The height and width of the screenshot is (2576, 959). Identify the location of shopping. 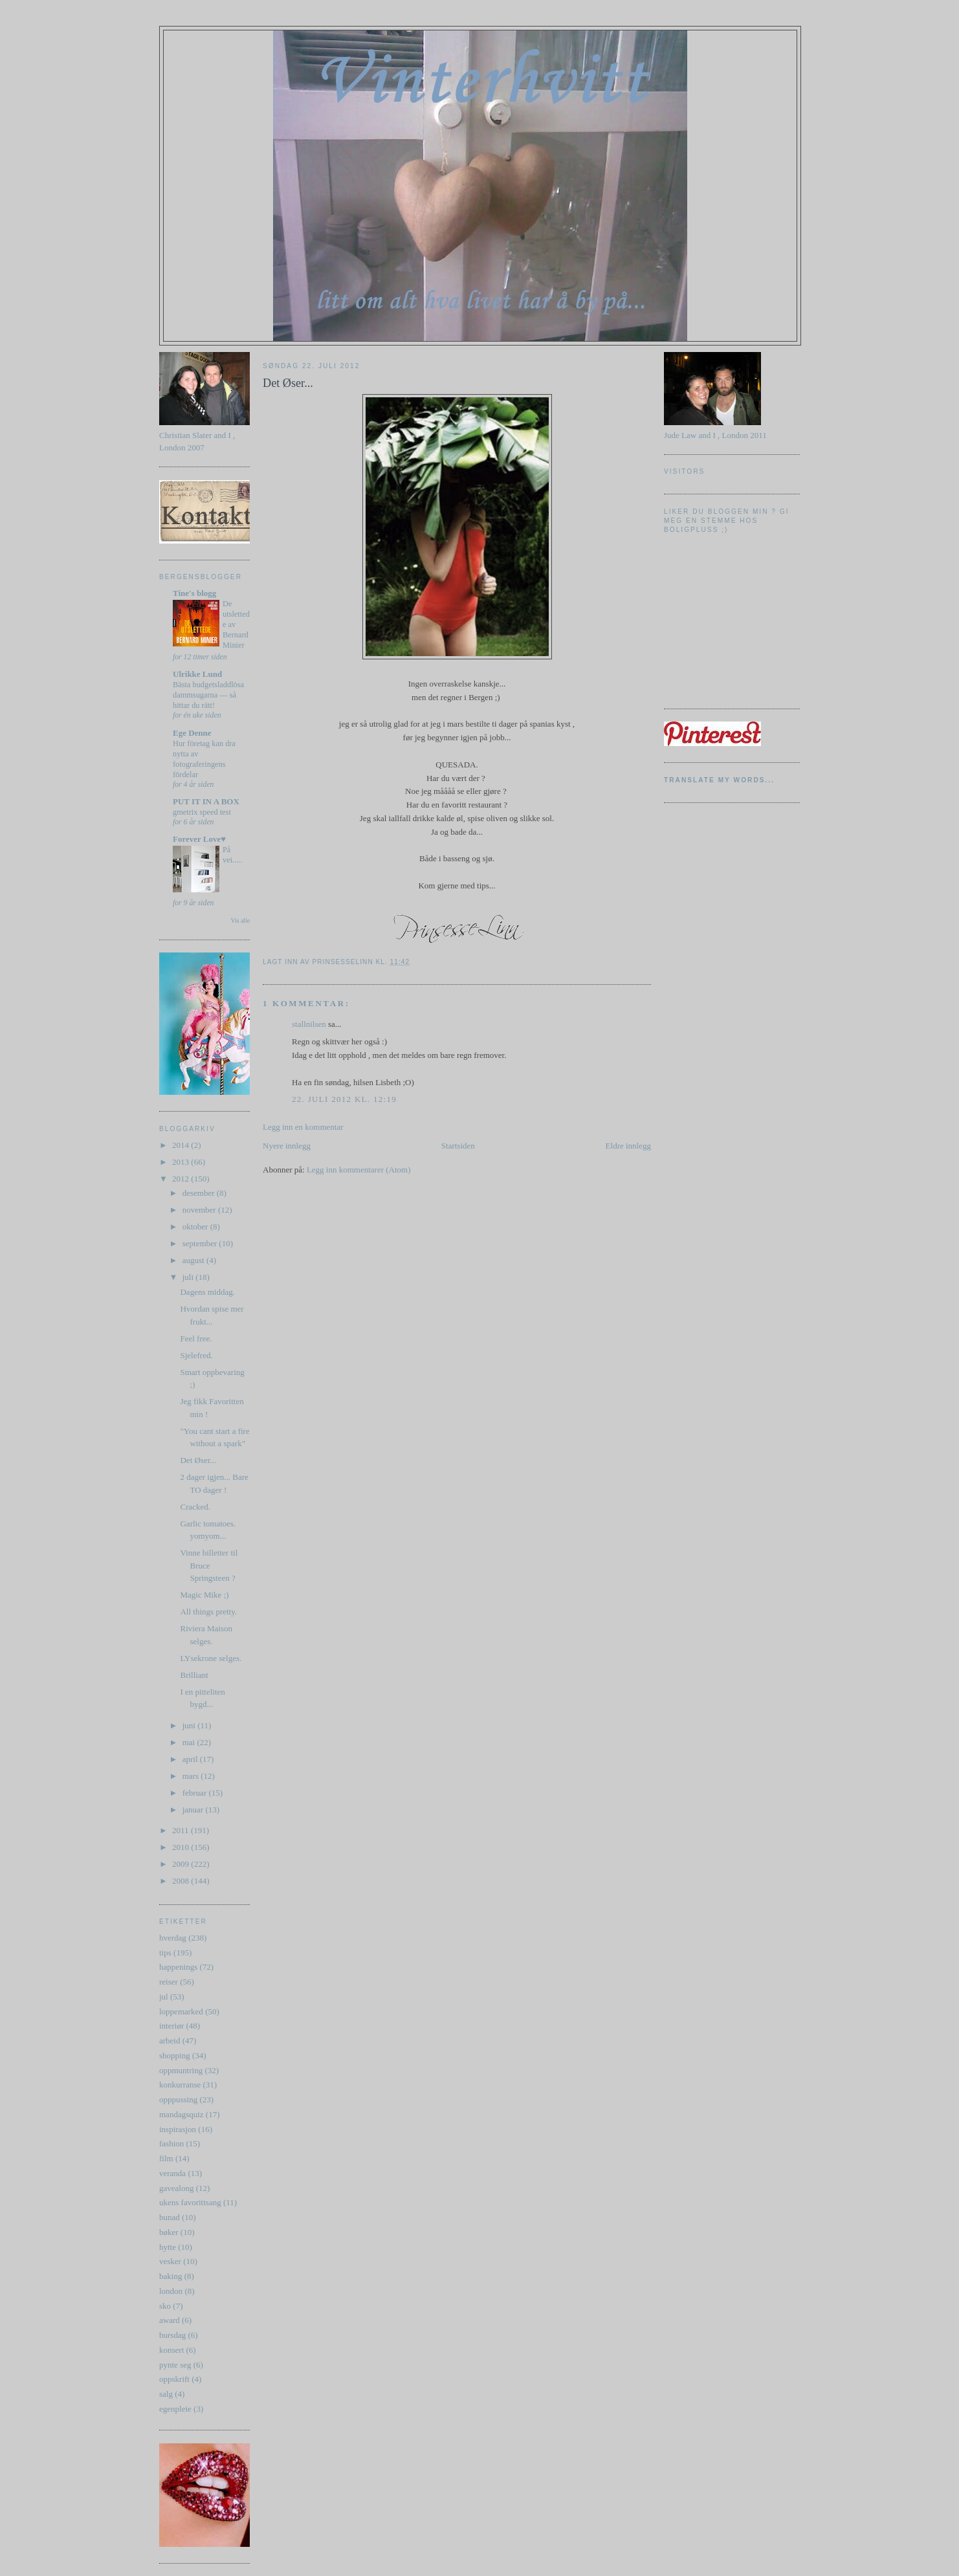
(174, 2055).